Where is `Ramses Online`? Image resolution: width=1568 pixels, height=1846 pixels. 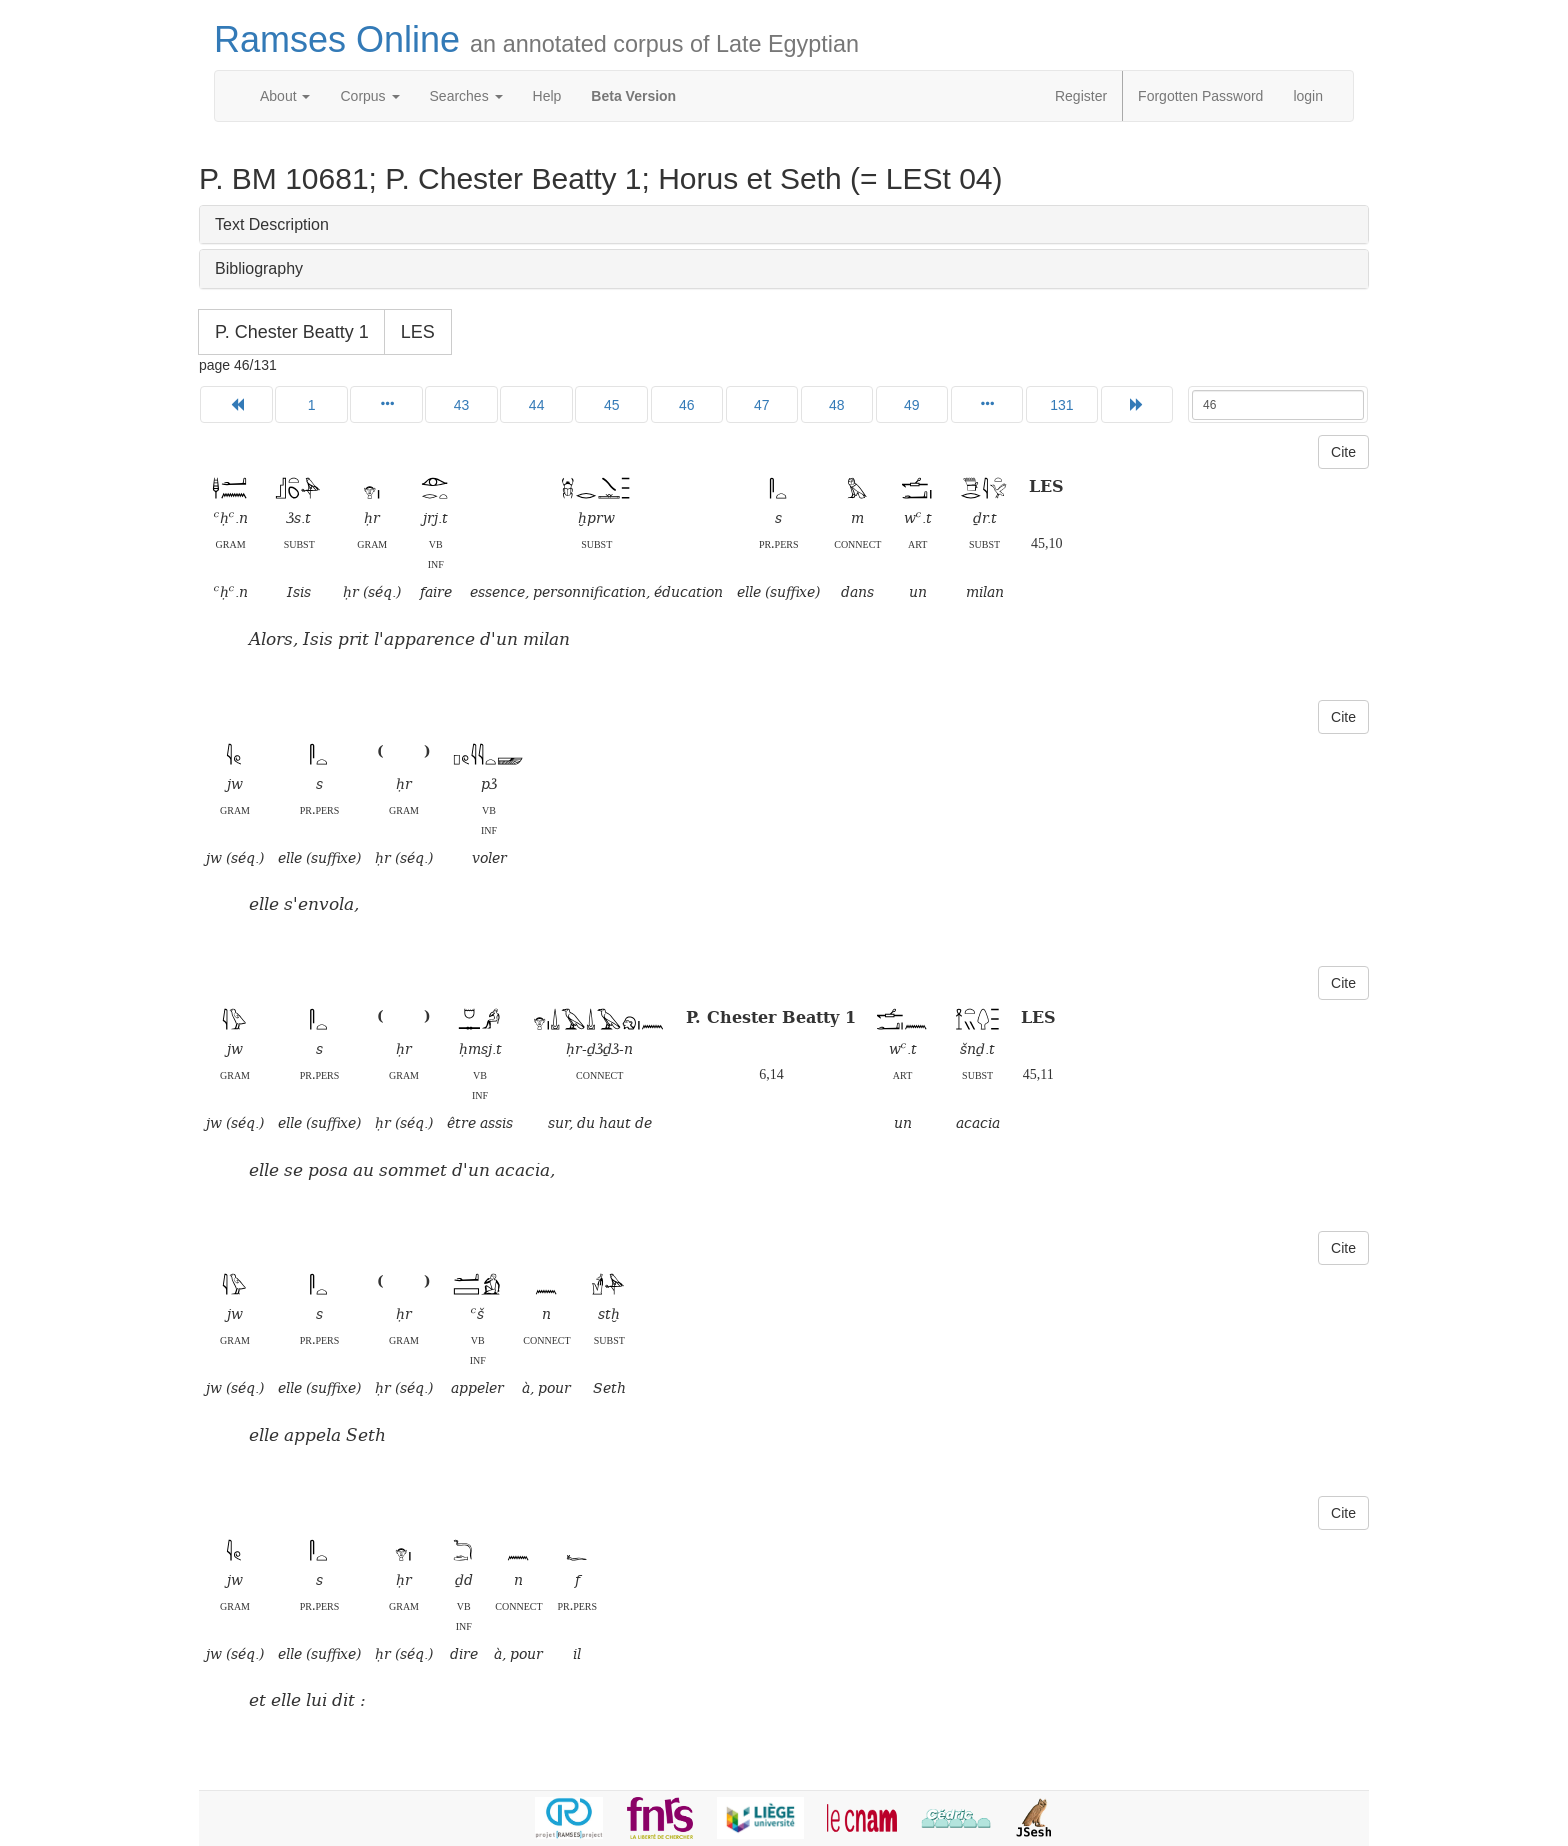
Ramses Online is located at coordinates (536, 39).